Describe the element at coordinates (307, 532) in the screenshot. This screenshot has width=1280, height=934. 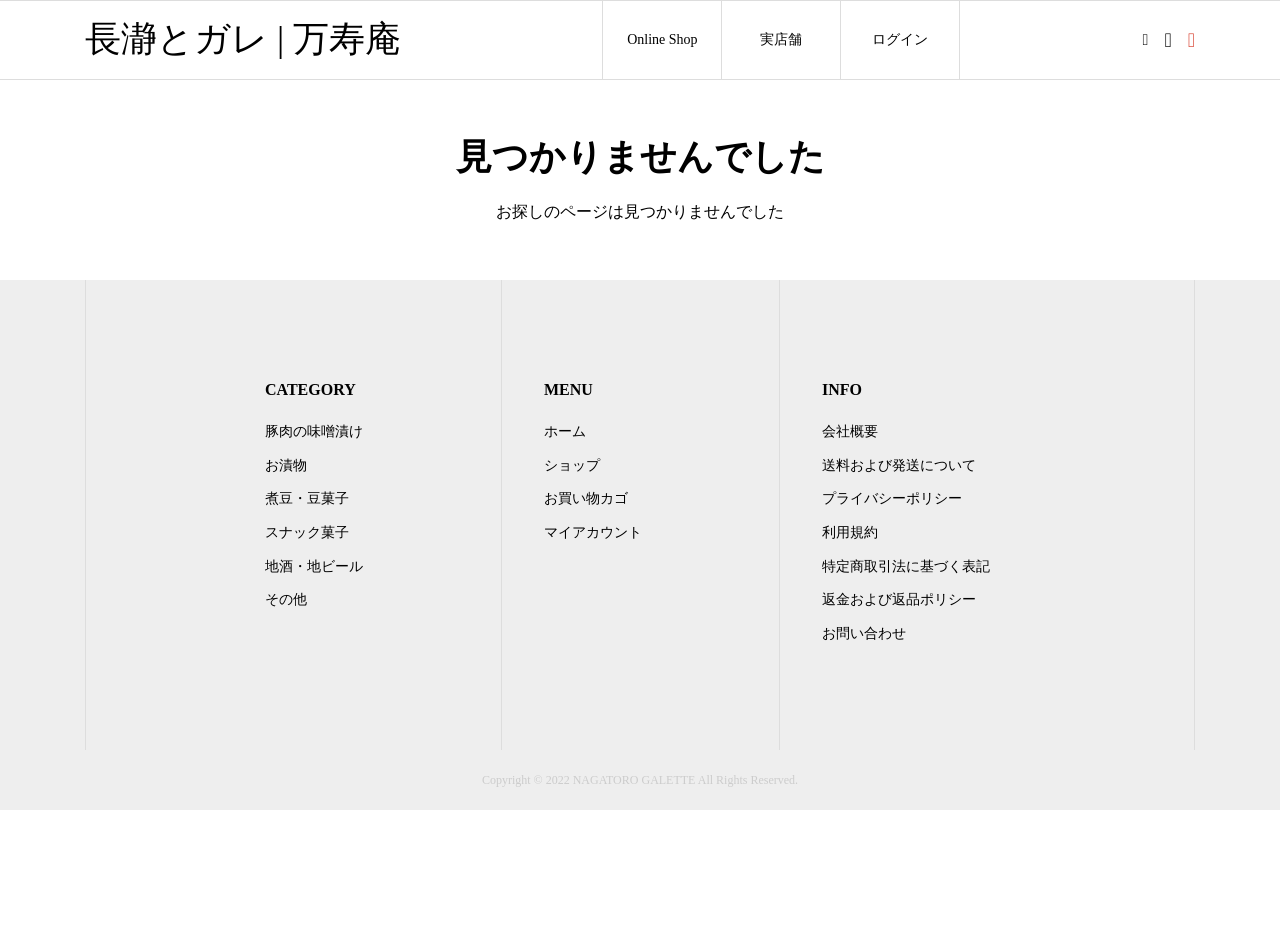
I see `スナック菓子` at that location.